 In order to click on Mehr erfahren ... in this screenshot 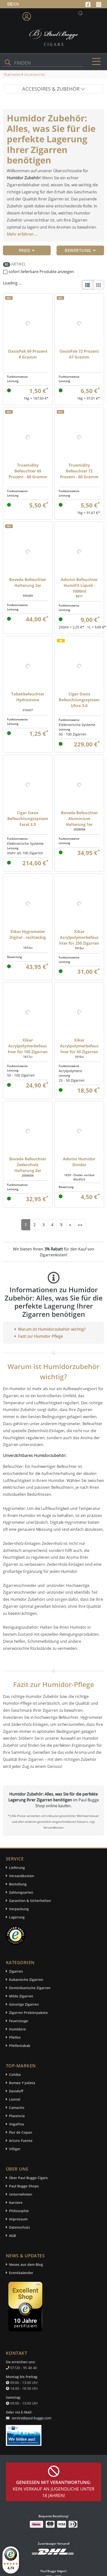, I will do `click(22, 234)`.